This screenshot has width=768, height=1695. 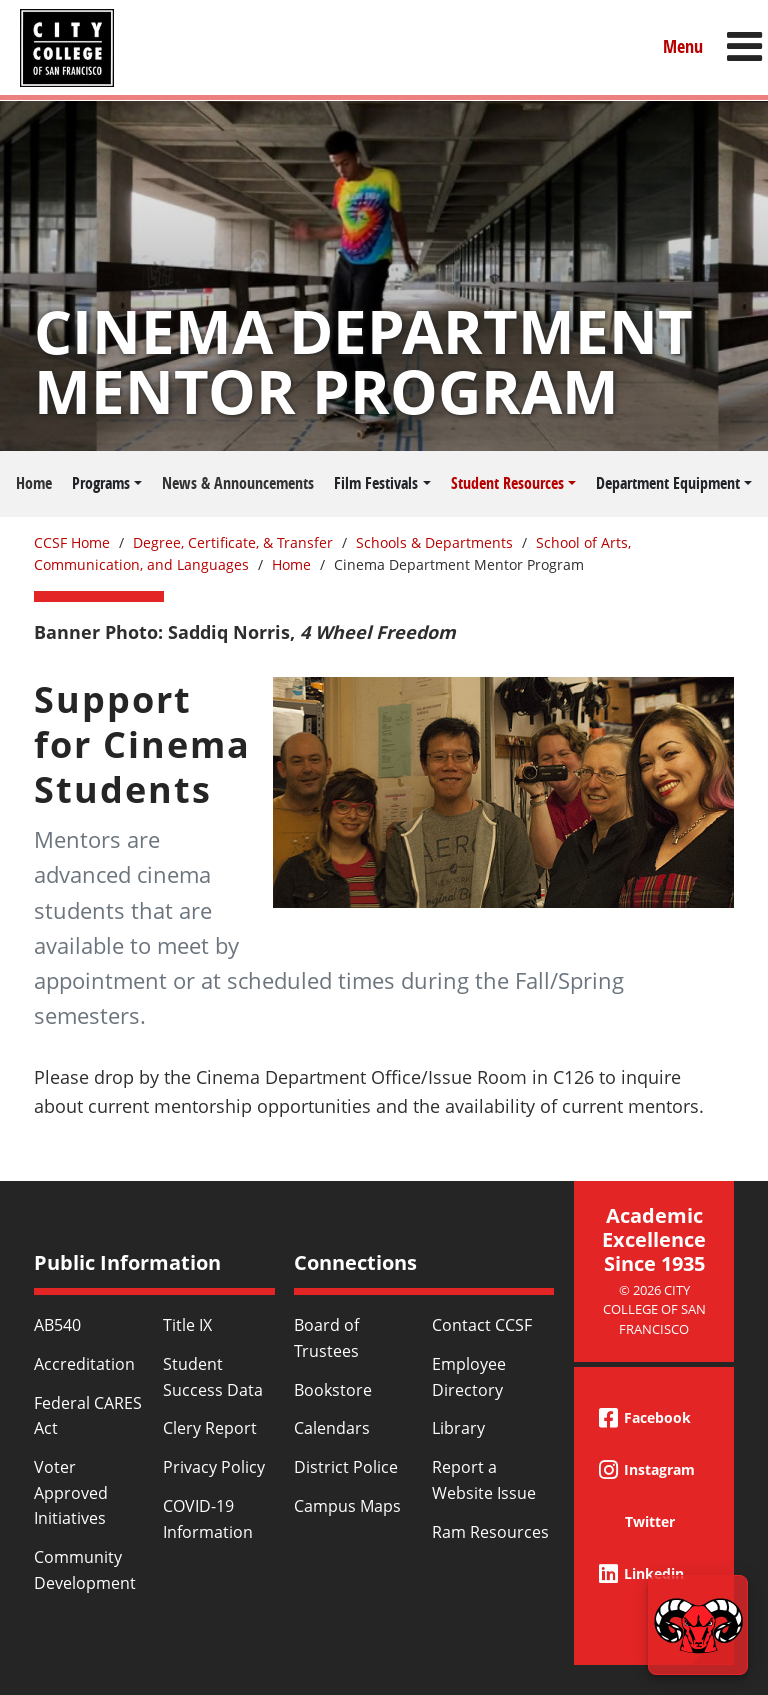 I want to click on Contact CCSF, so click(x=482, y=1325).